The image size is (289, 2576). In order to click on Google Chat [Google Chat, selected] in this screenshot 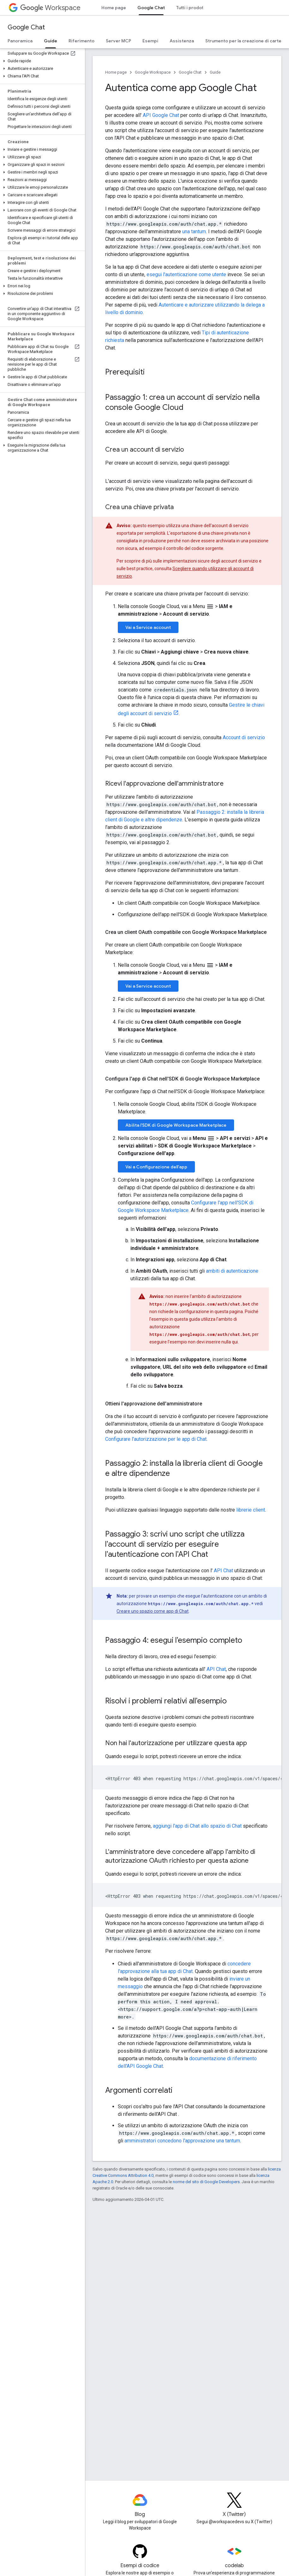, I will do `click(151, 7)`.